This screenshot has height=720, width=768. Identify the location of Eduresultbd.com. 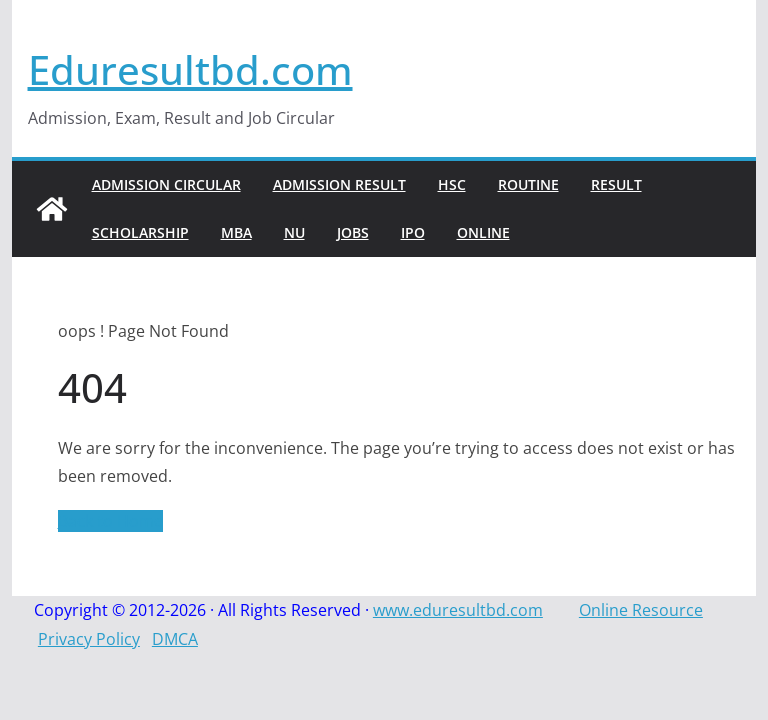
(190, 69).